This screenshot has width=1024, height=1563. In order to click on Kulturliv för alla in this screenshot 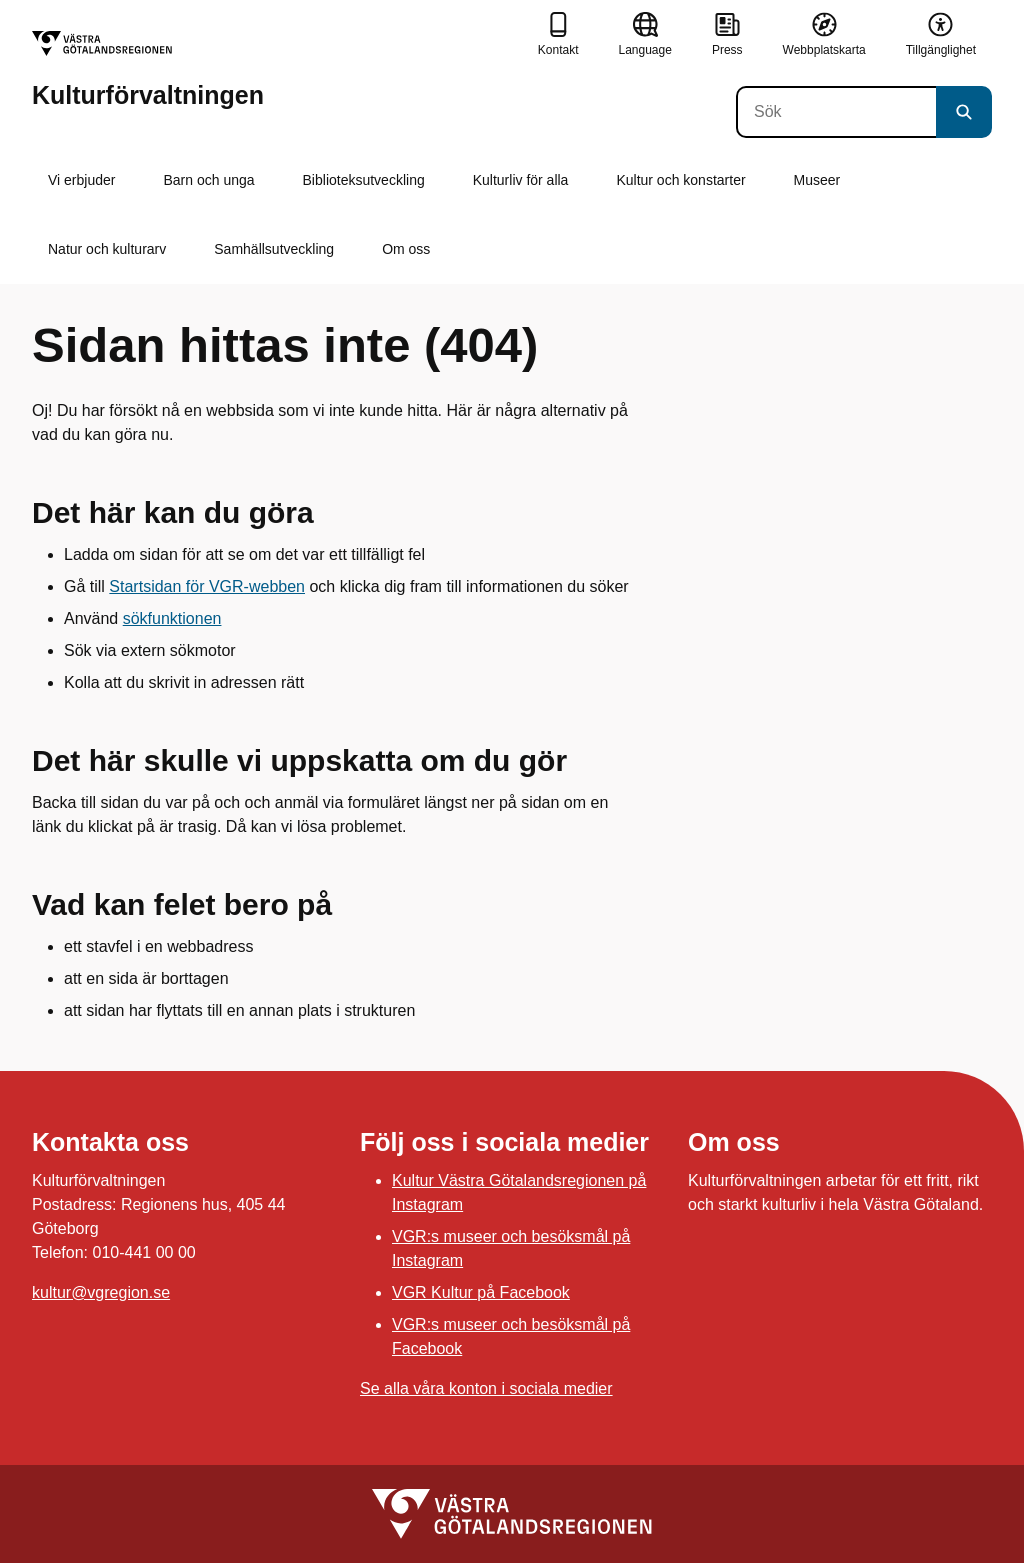, I will do `click(521, 180)`.